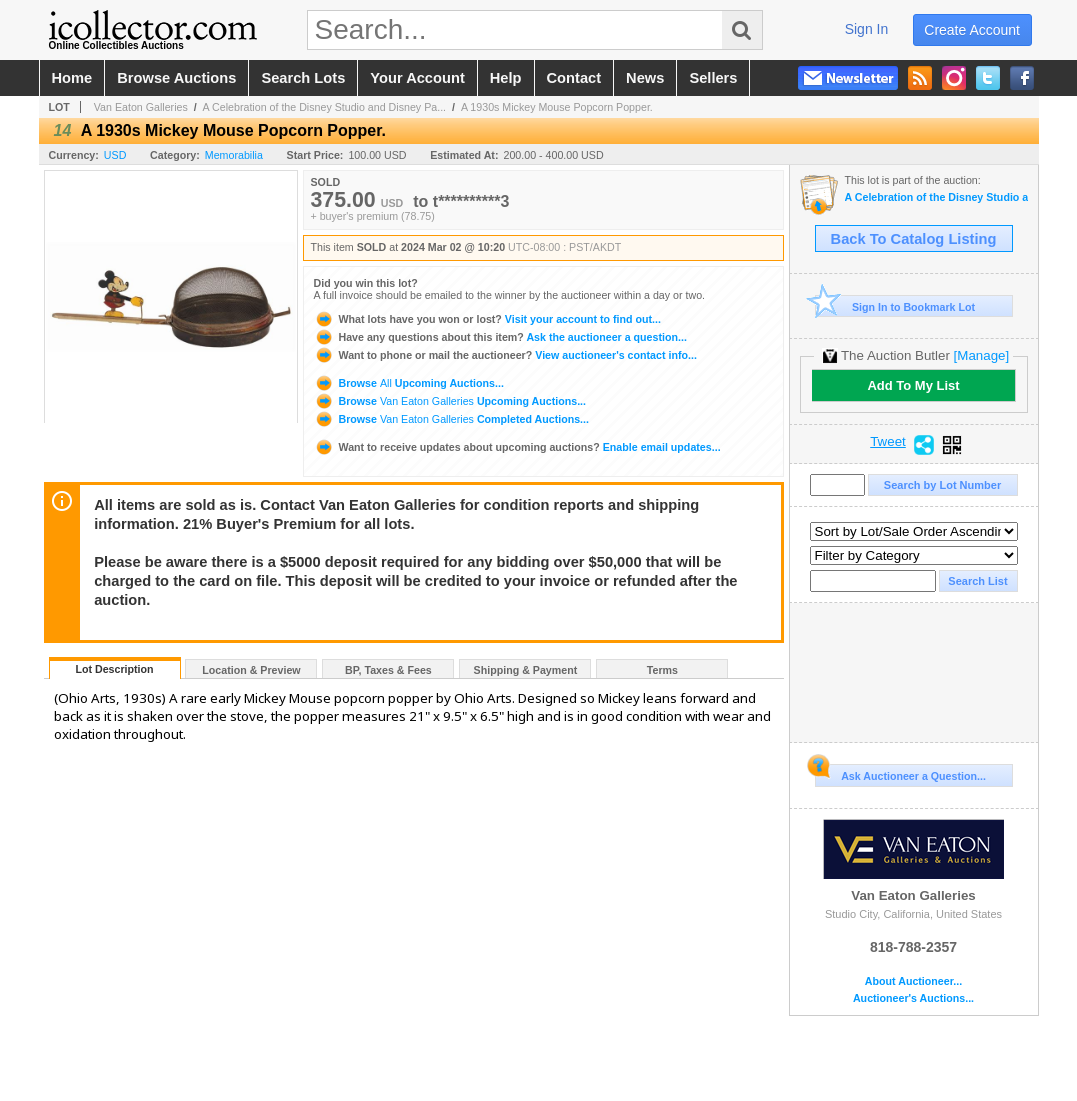 This screenshot has width=1077, height=1101. I want to click on USD, so click(115, 155).